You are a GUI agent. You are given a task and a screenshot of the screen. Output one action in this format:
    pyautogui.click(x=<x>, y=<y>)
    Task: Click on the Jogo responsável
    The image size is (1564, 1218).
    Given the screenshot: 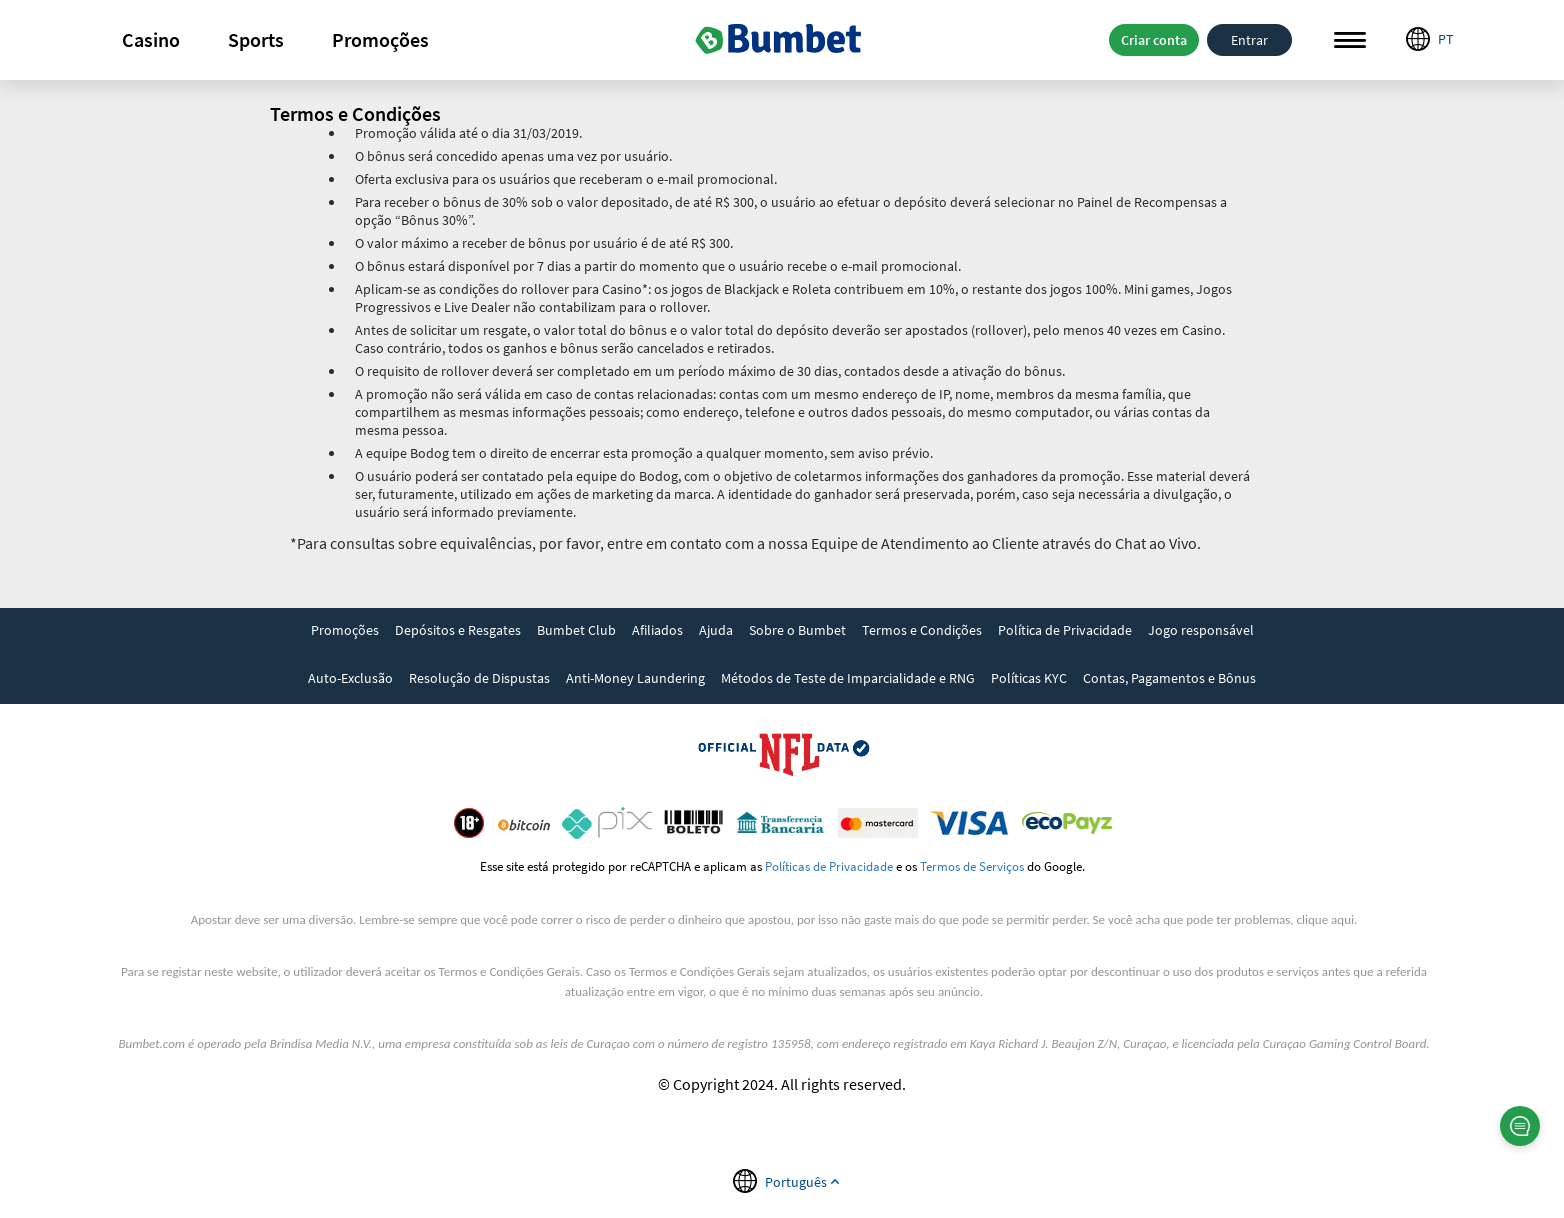 What is the action you would take?
    pyautogui.click(x=1201, y=630)
    